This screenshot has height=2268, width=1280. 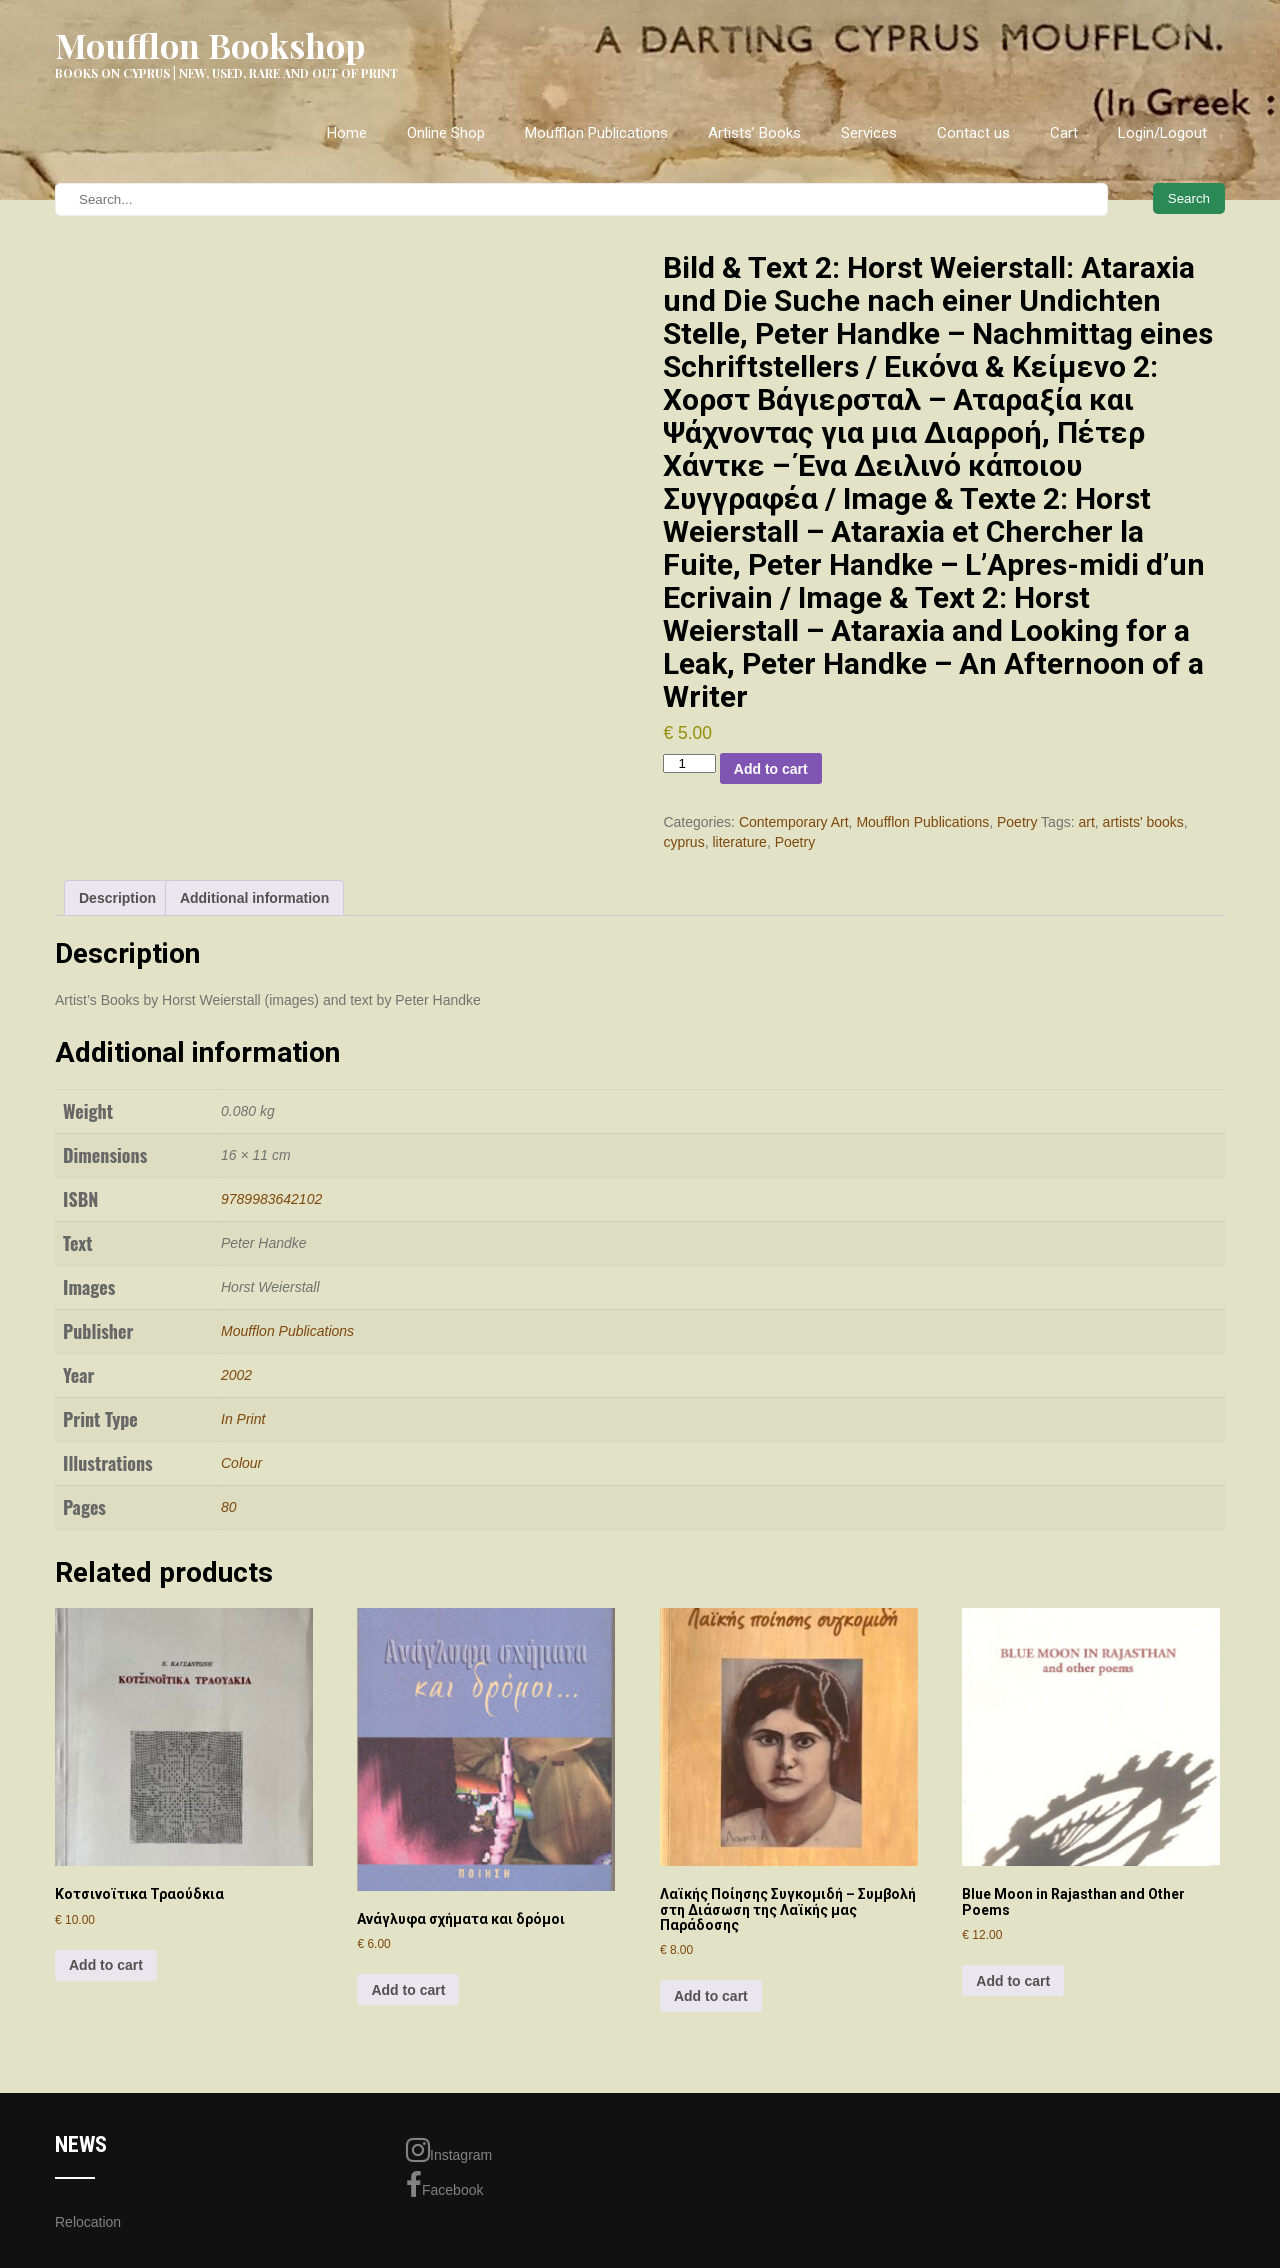 What do you see at coordinates (243, 1419) in the screenshot?
I see `In Print` at bounding box center [243, 1419].